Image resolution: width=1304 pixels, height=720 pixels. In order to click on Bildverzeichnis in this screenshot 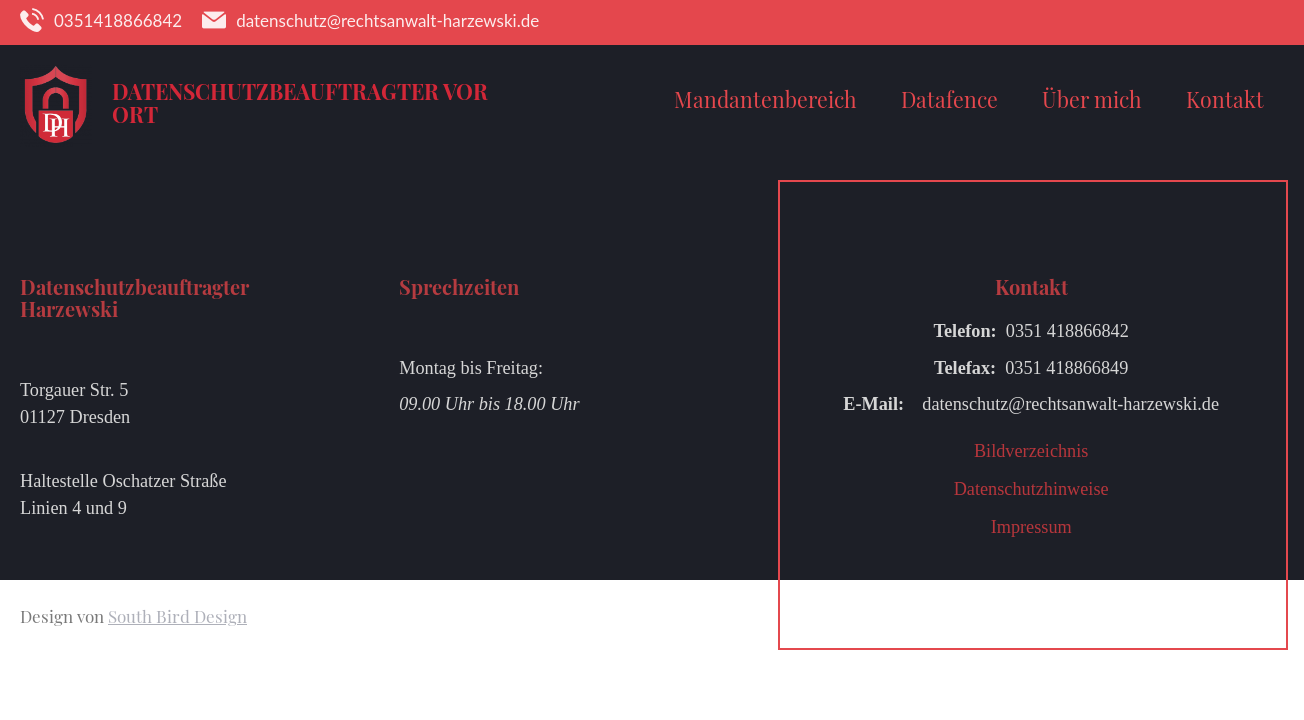, I will do `click(1031, 451)`.